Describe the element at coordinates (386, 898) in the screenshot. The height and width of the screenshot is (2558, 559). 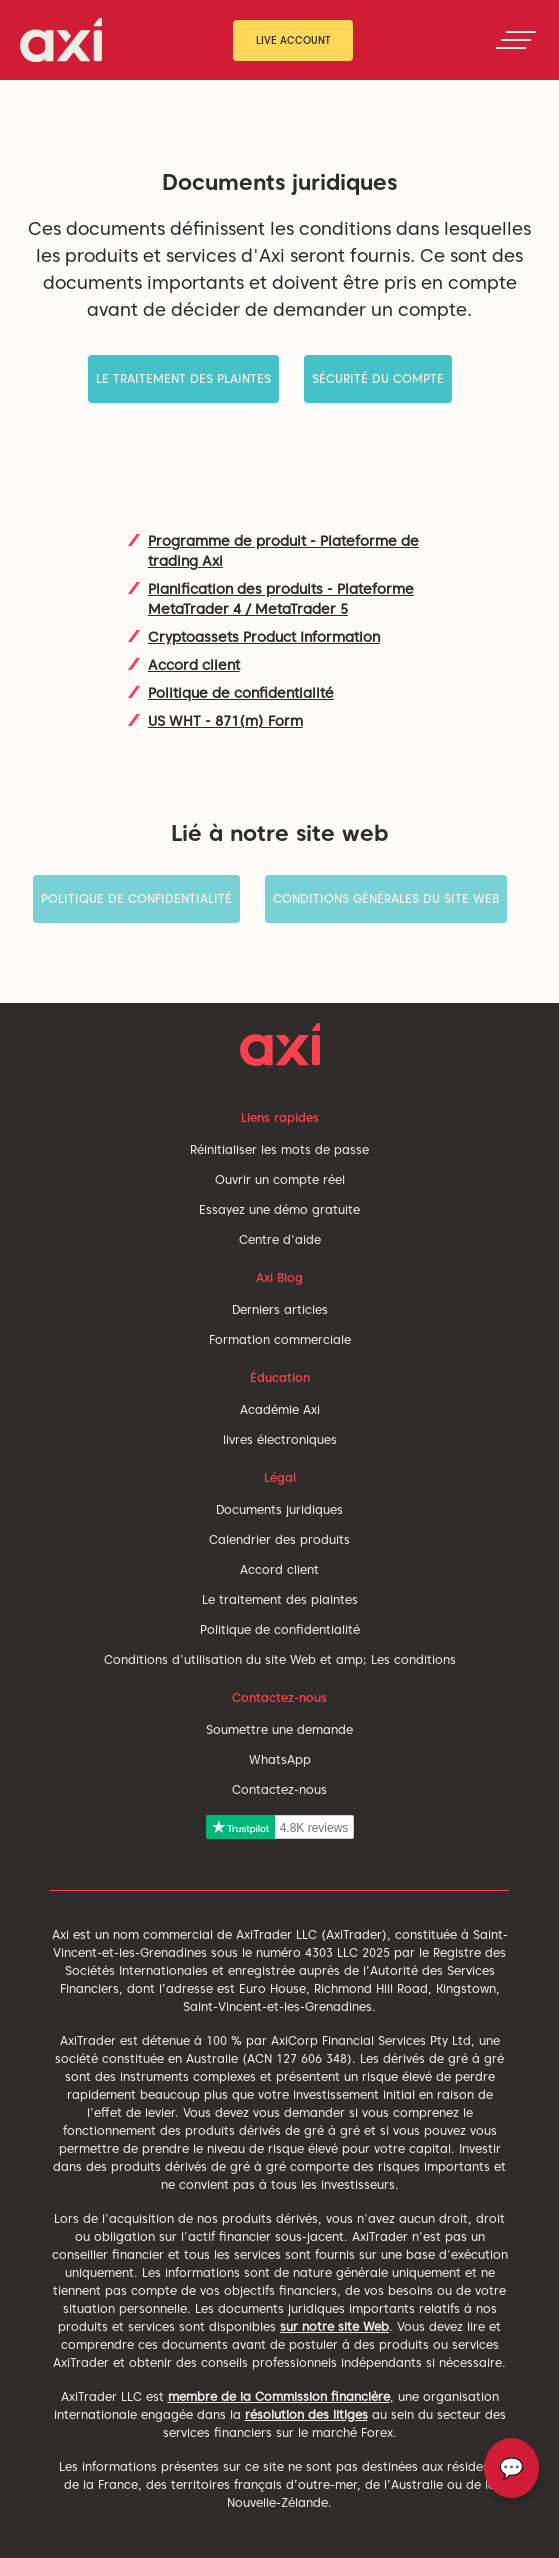
I see `Conditions générales du site Web [button]` at that location.